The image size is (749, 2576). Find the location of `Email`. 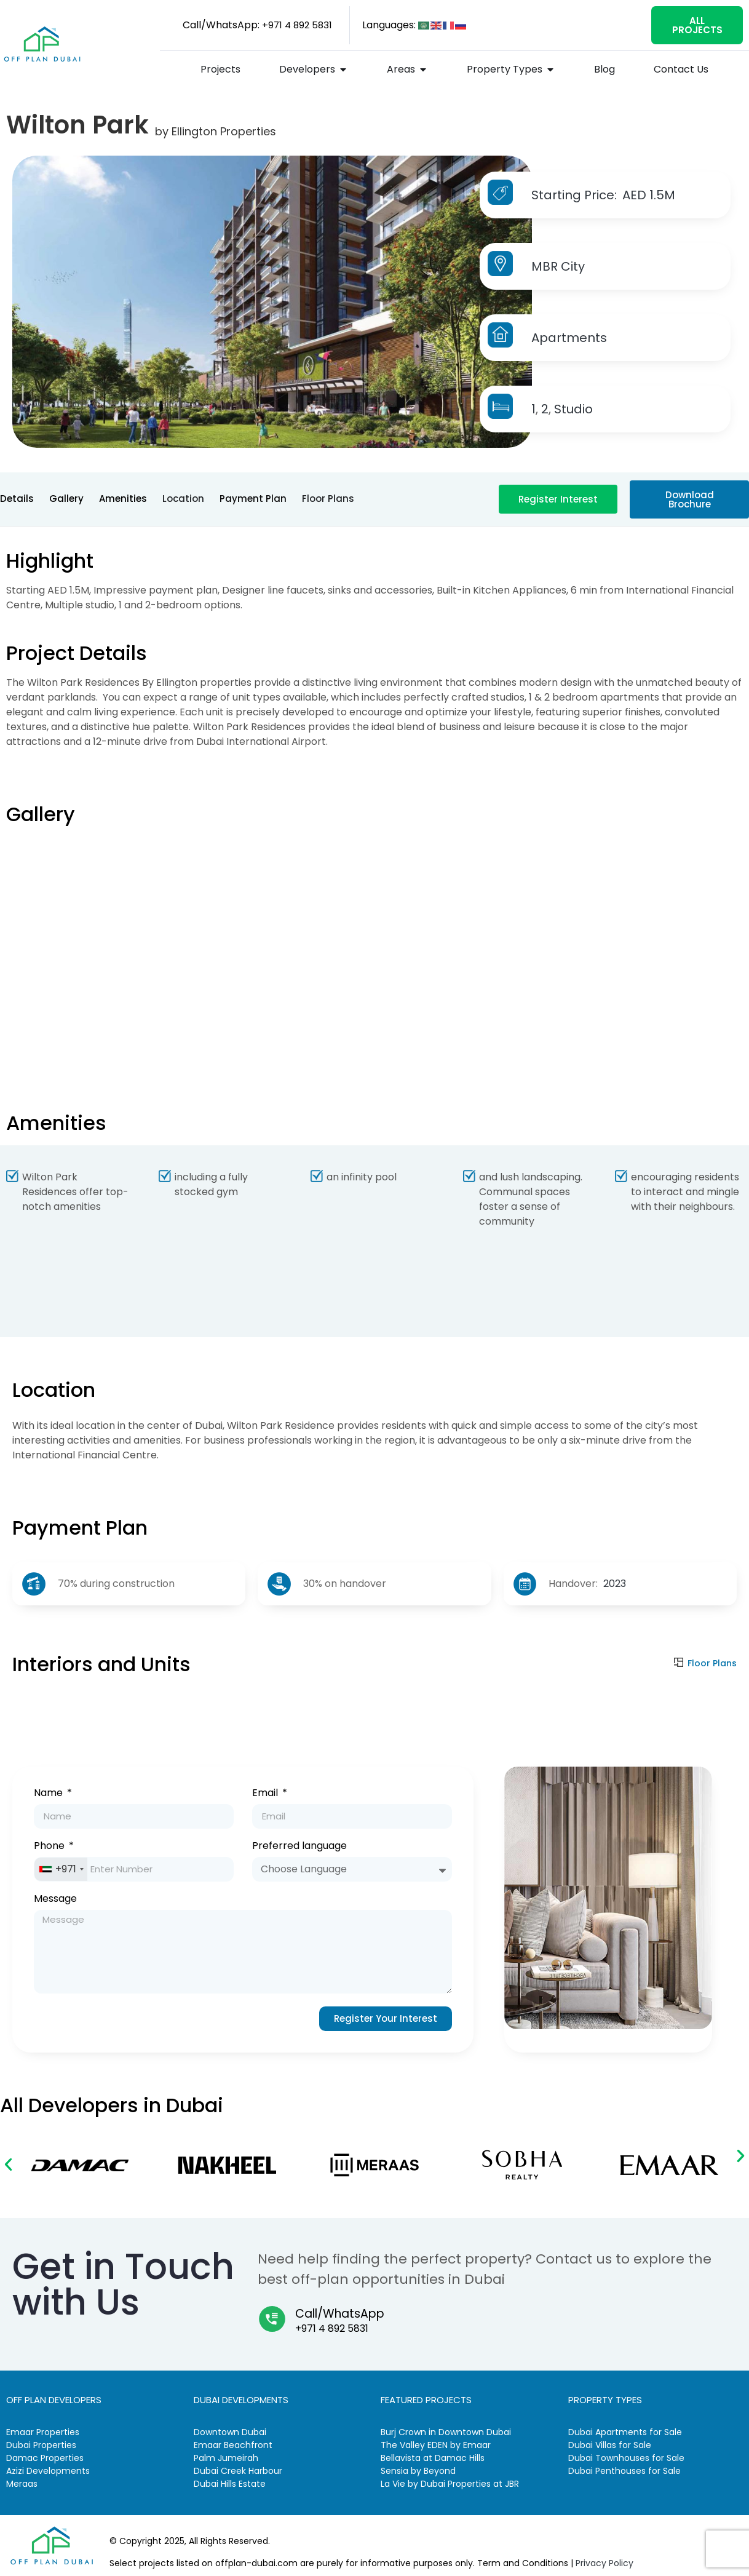

Email is located at coordinates (266, 1794).